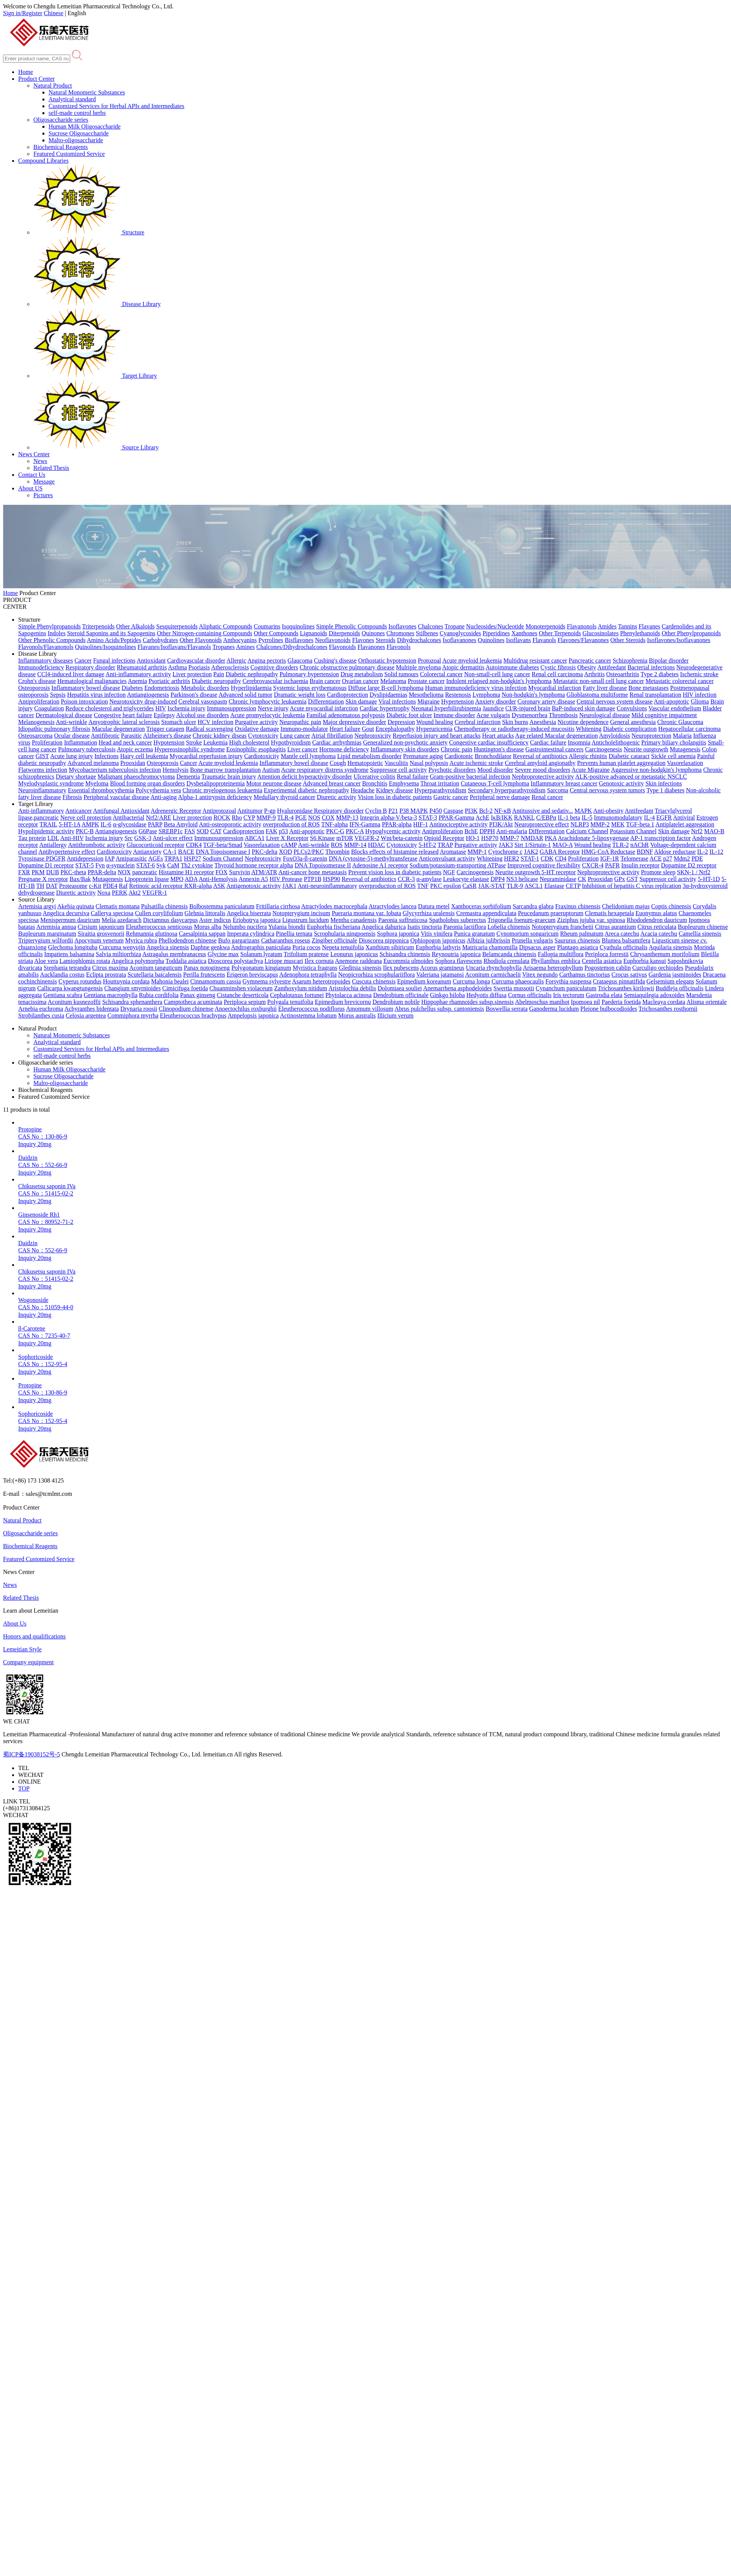  Describe the element at coordinates (509, 927) in the screenshot. I see `Lobelia chinensis` at that location.